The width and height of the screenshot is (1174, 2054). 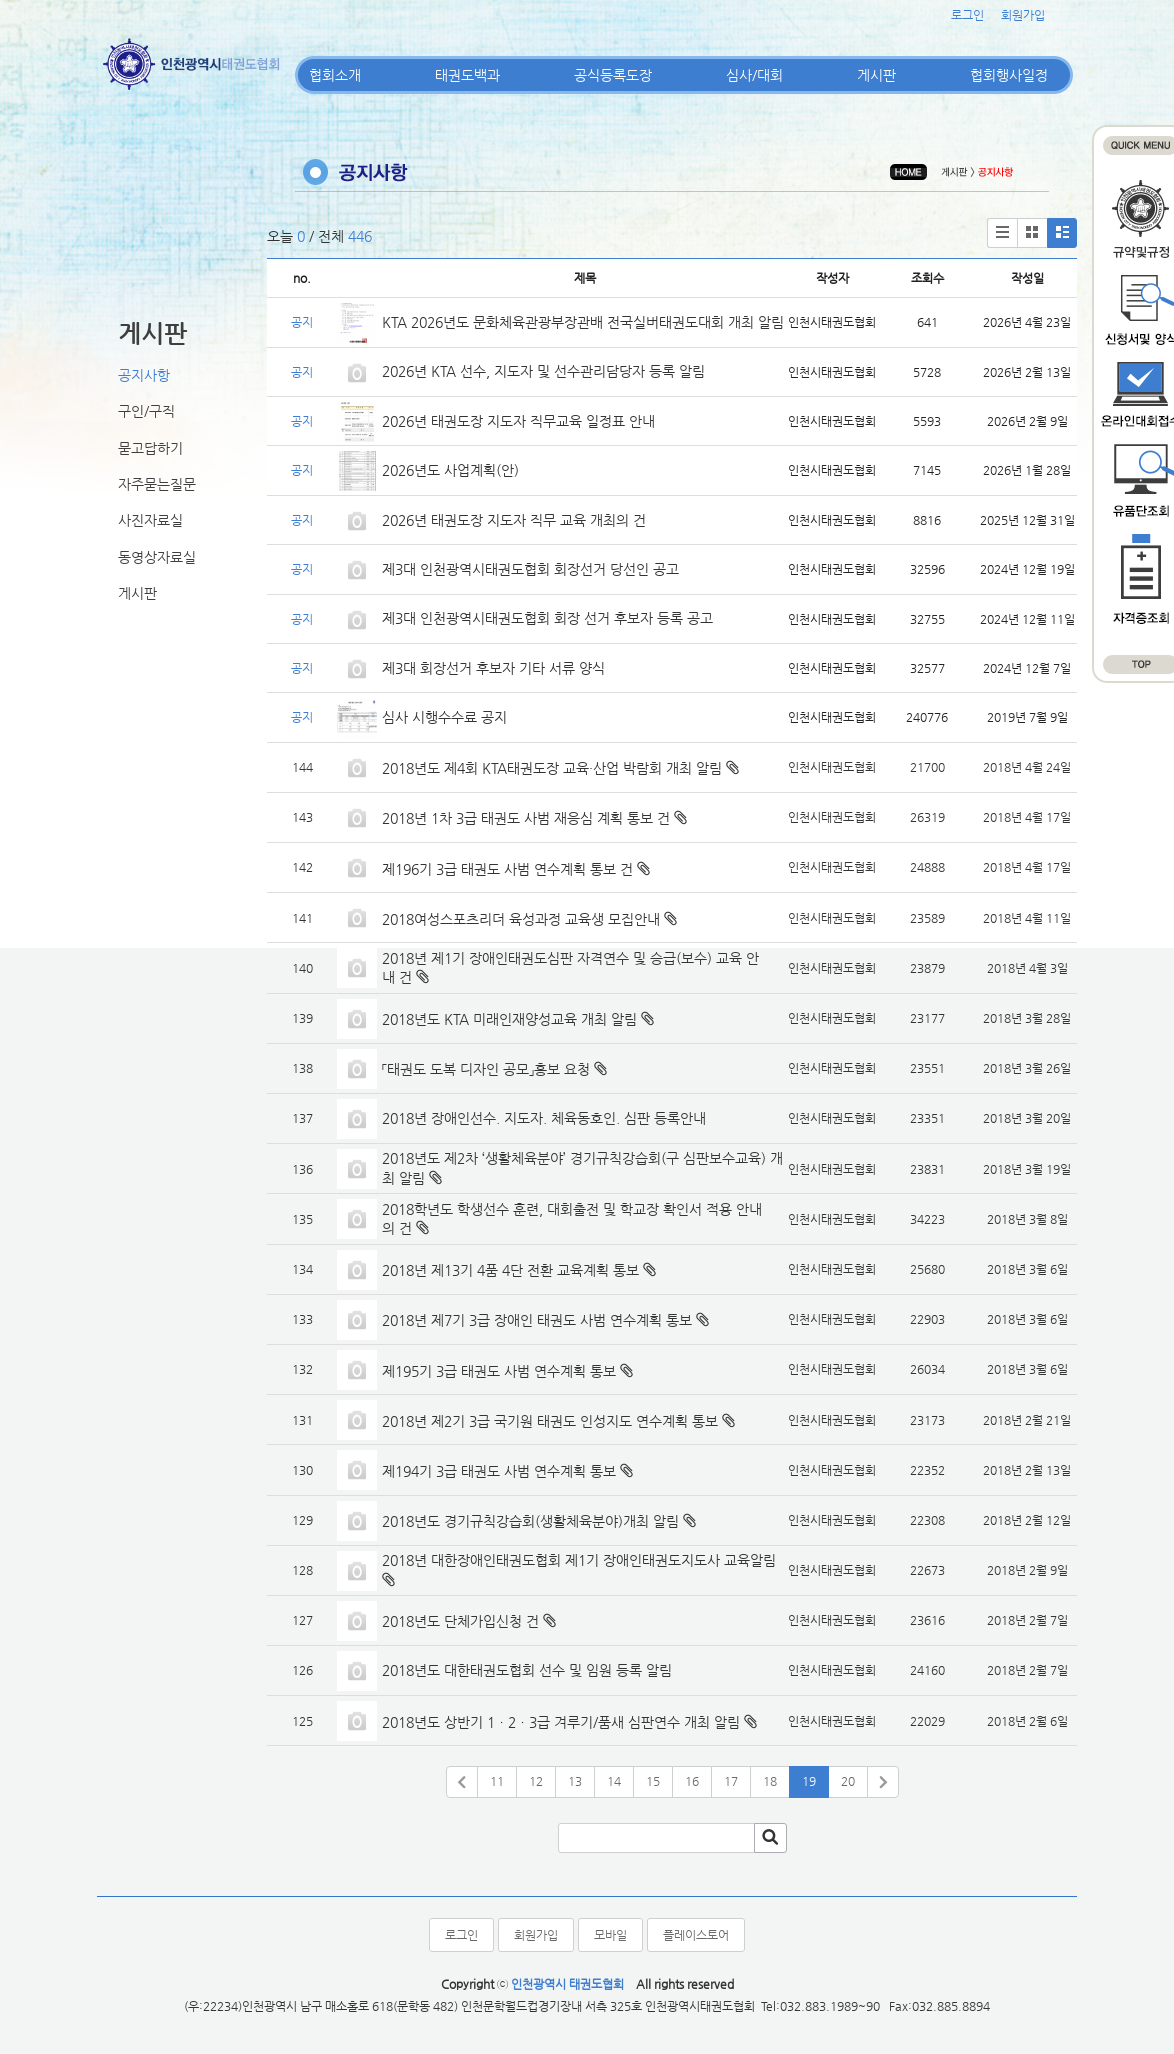 What do you see at coordinates (536, 1781) in the screenshot?
I see `12` at bounding box center [536, 1781].